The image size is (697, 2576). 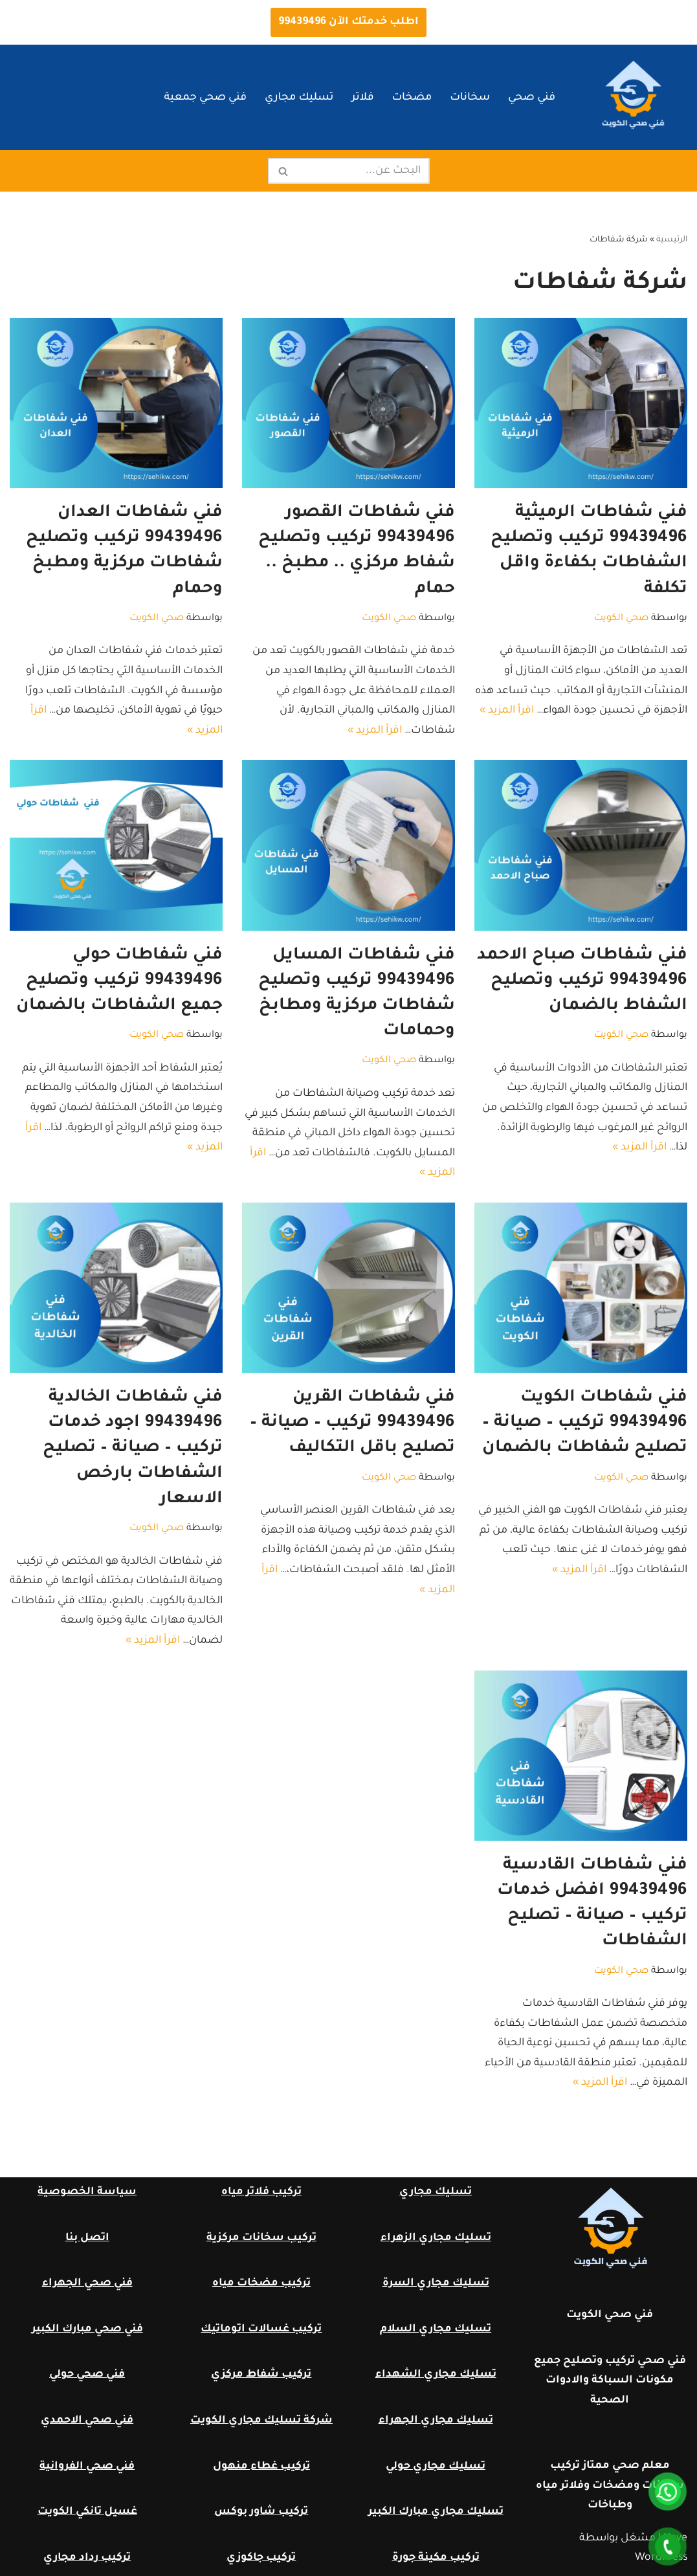 What do you see at coordinates (261, 2238) in the screenshot?
I see `تركيب سخانات مركزية` at bounding box center [261, 2238].